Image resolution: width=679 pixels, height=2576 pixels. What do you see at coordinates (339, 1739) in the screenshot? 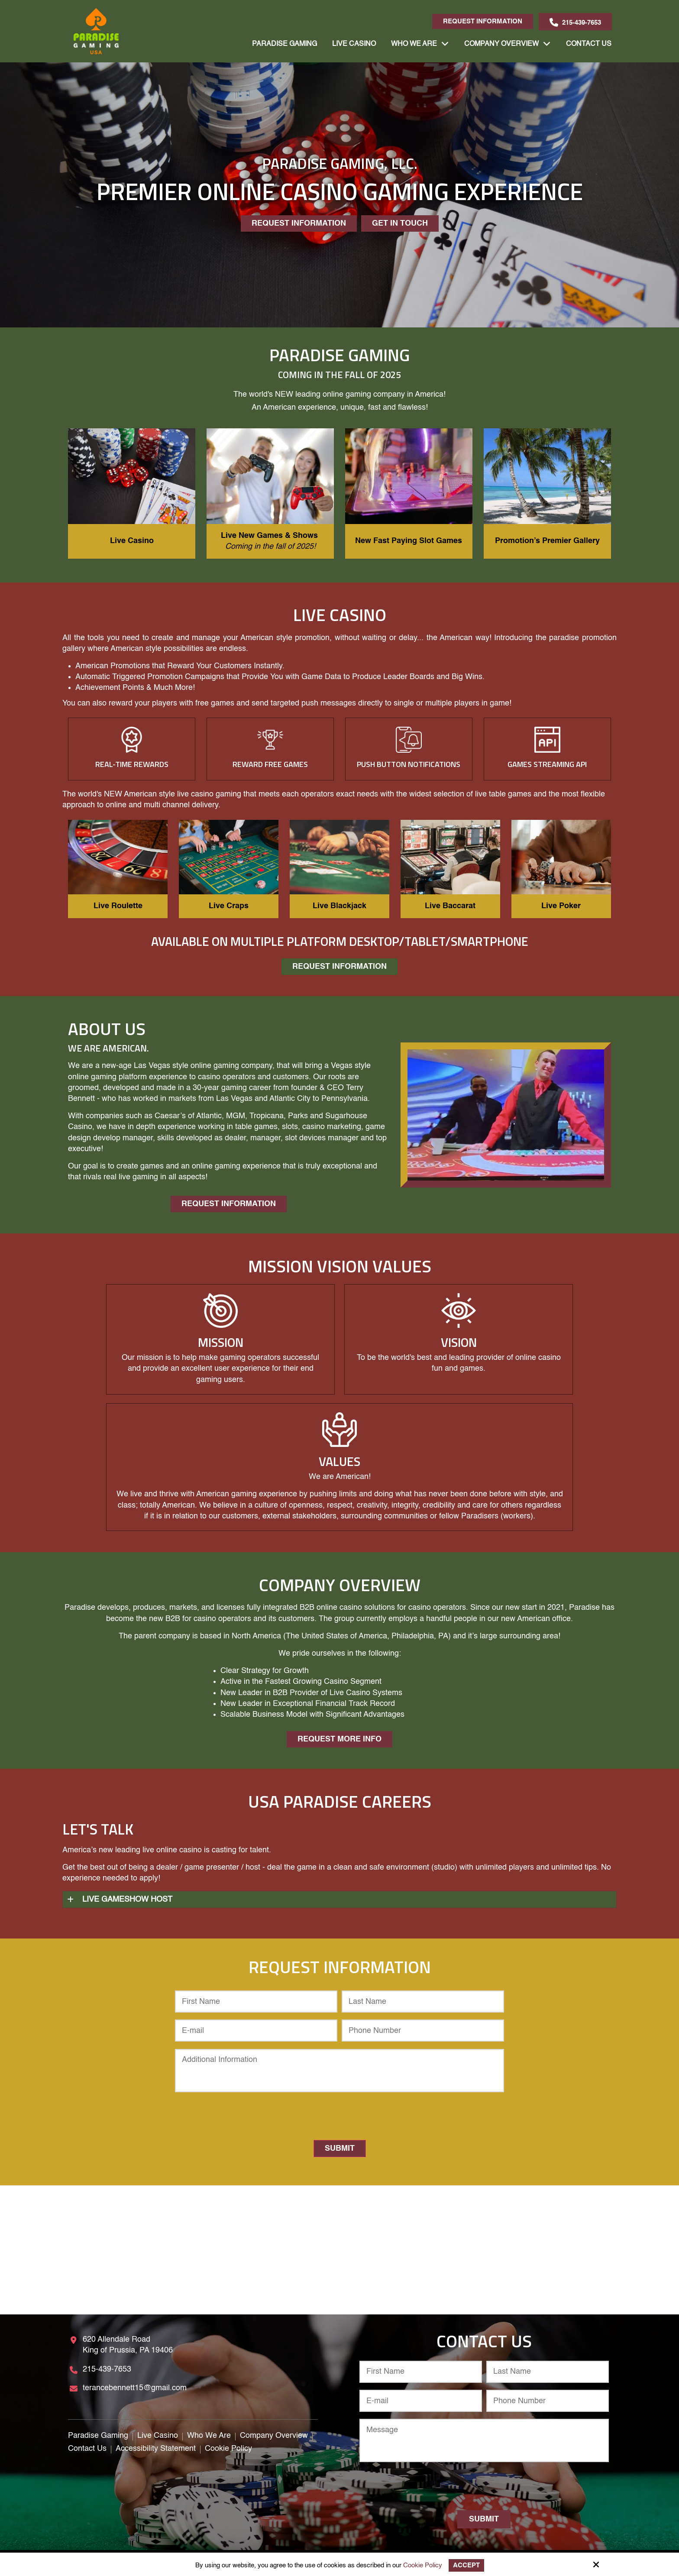
I see `Request More Info` at bounding box center [339, 1739].